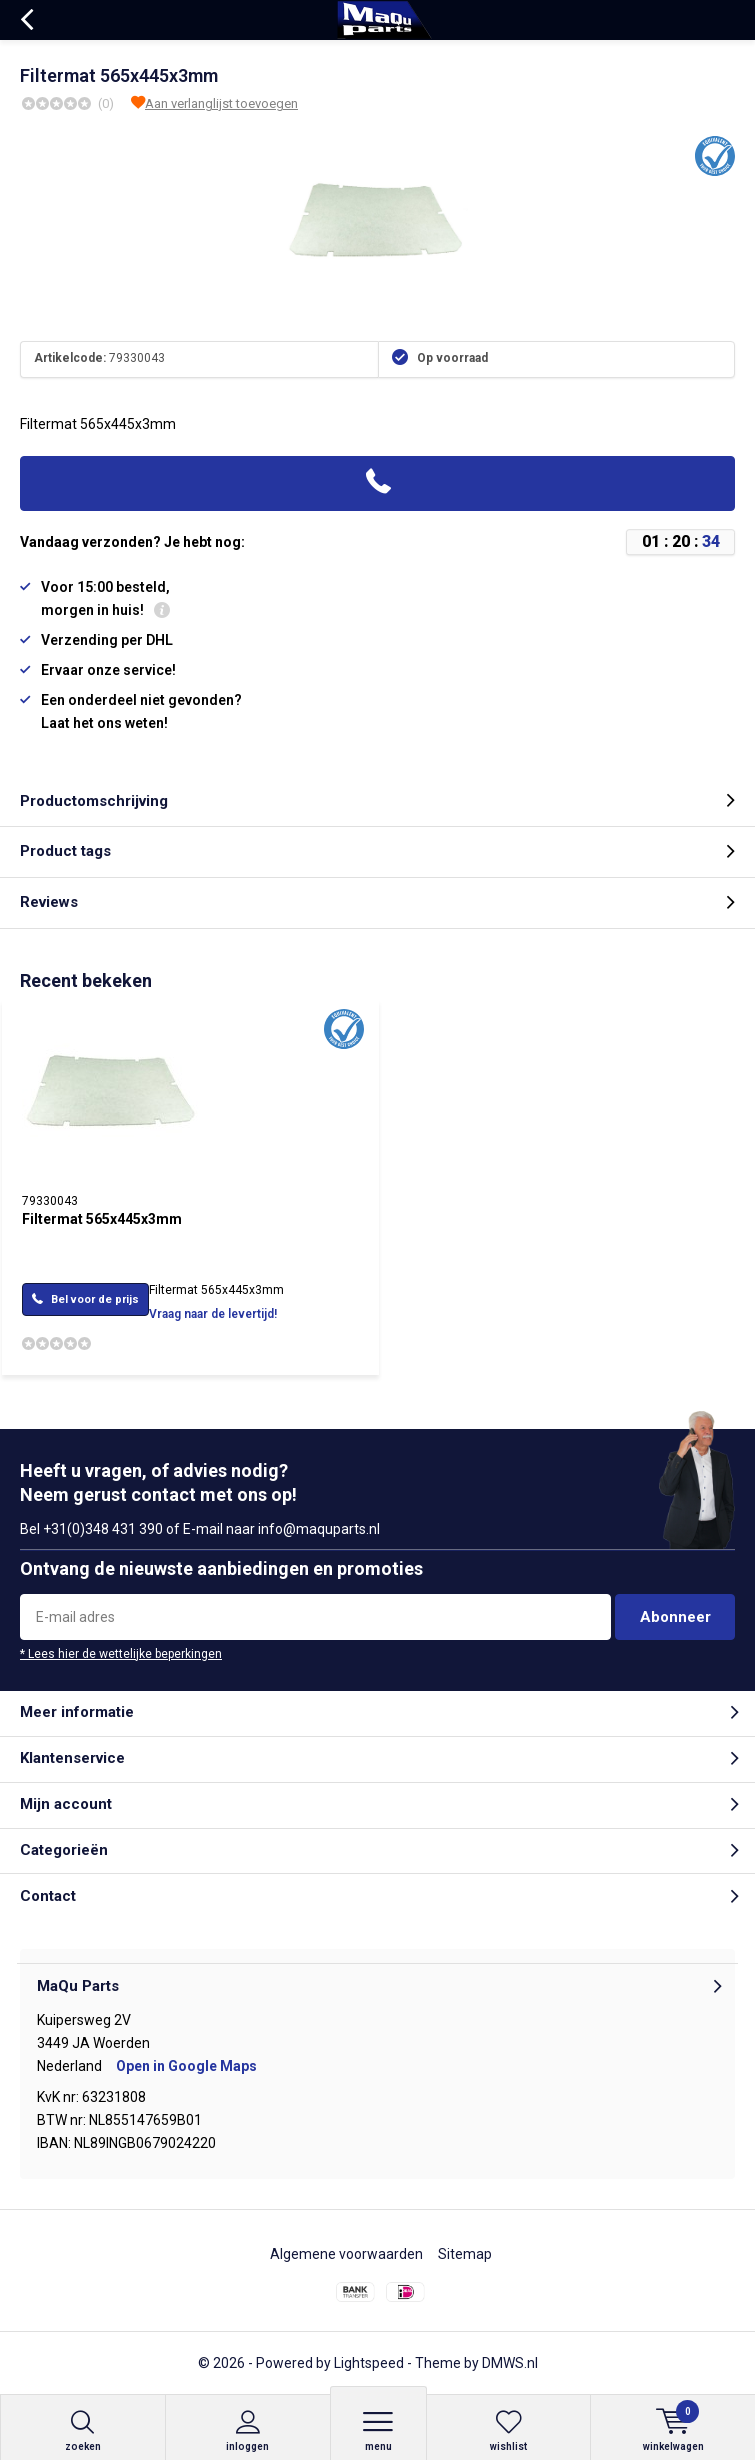 This screenshot has height=2460, width=755. Describe the element at coordinates (248, 2430) in the screenshot. I see `Inloggen` at that location.